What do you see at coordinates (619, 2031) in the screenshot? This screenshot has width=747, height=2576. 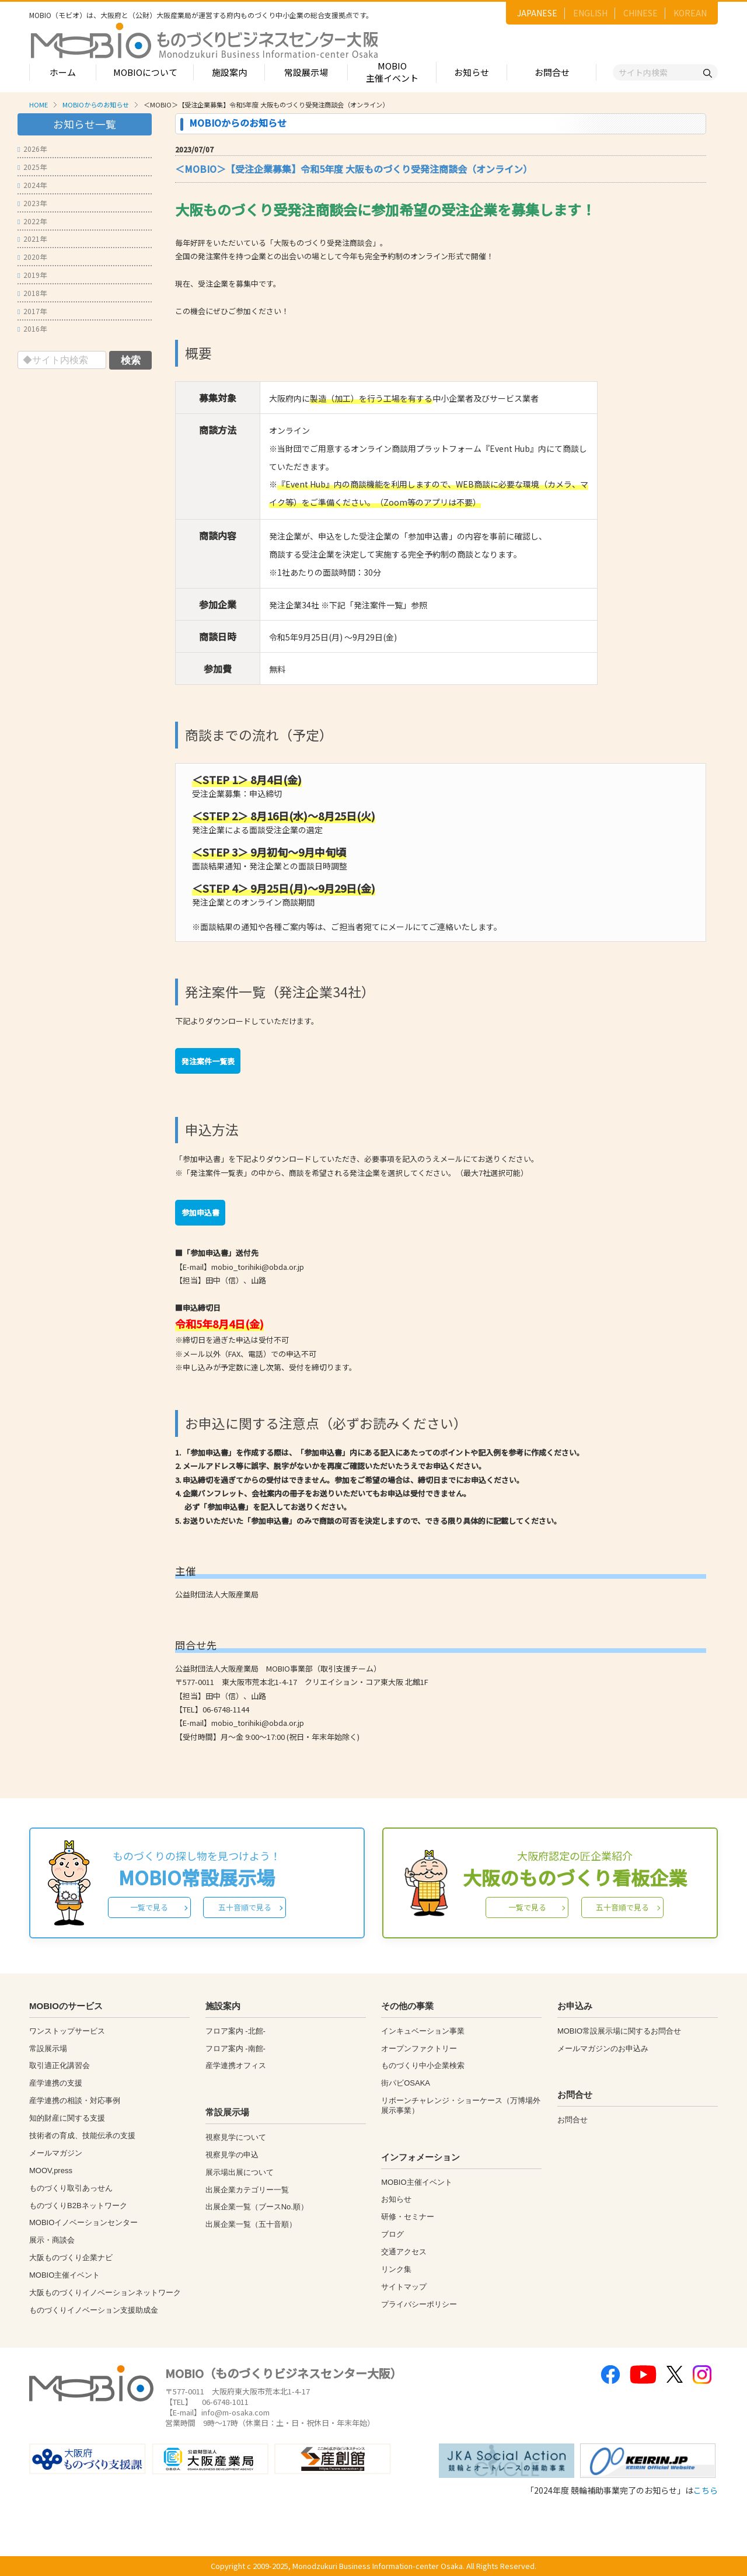 I see `MOBIO常設展示場に関するお問合せ` at bounding box center [619, 2031].